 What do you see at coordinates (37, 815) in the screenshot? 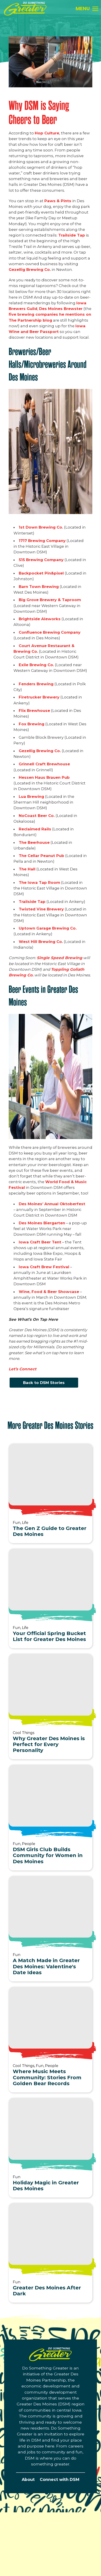
I see `NoCoast Beer Co.` at bounding box center [37, 815].